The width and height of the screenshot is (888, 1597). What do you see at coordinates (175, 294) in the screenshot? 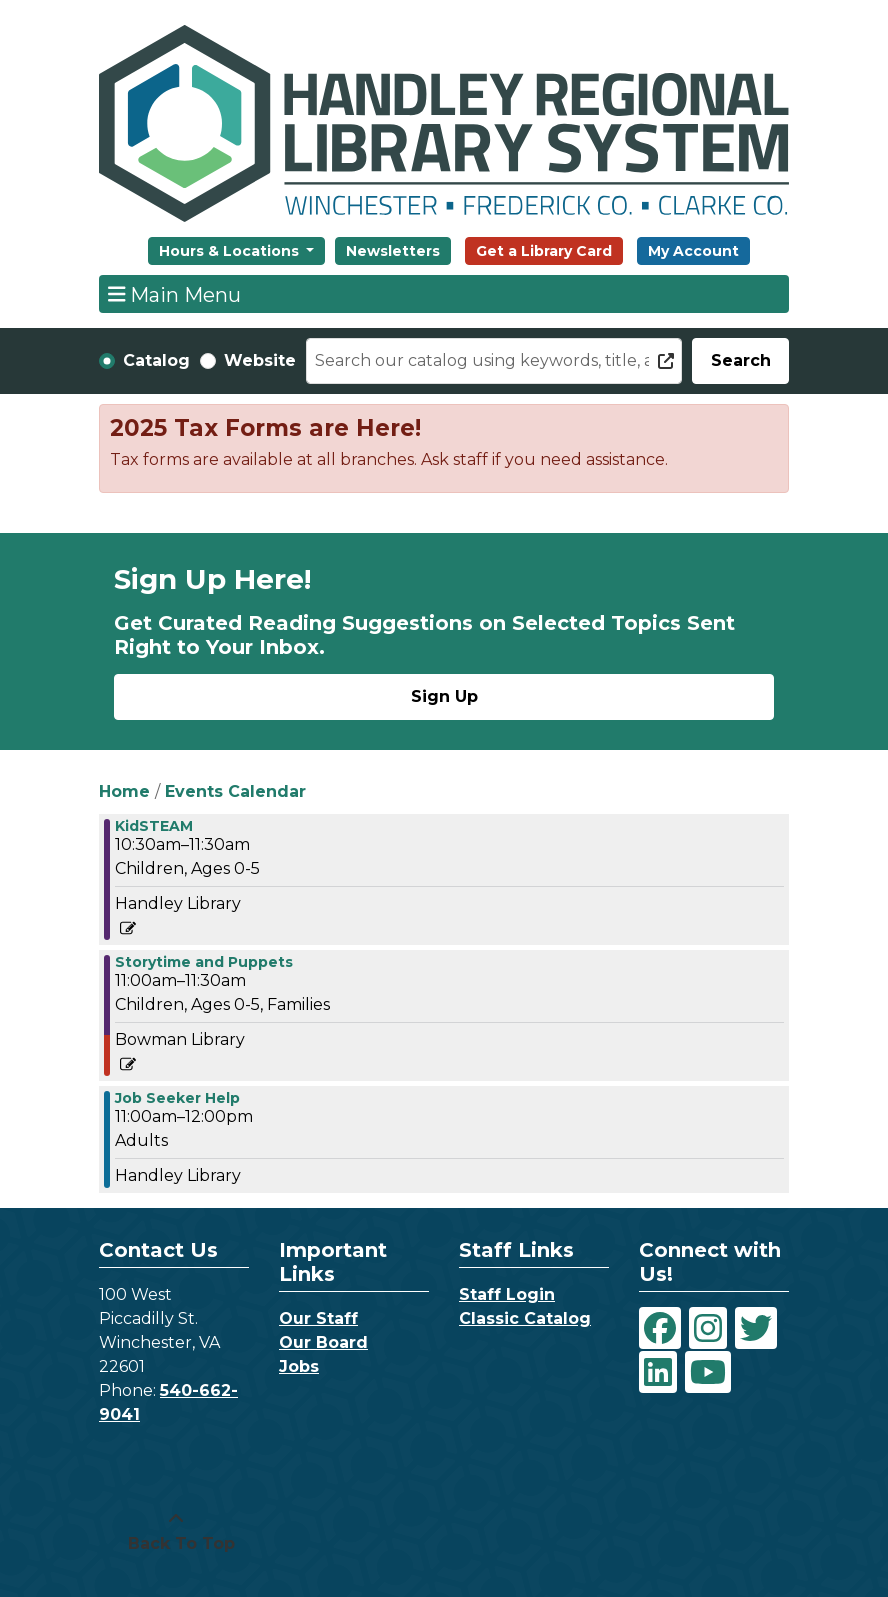
I see `Main Menu` at bounding box center [175, 294].